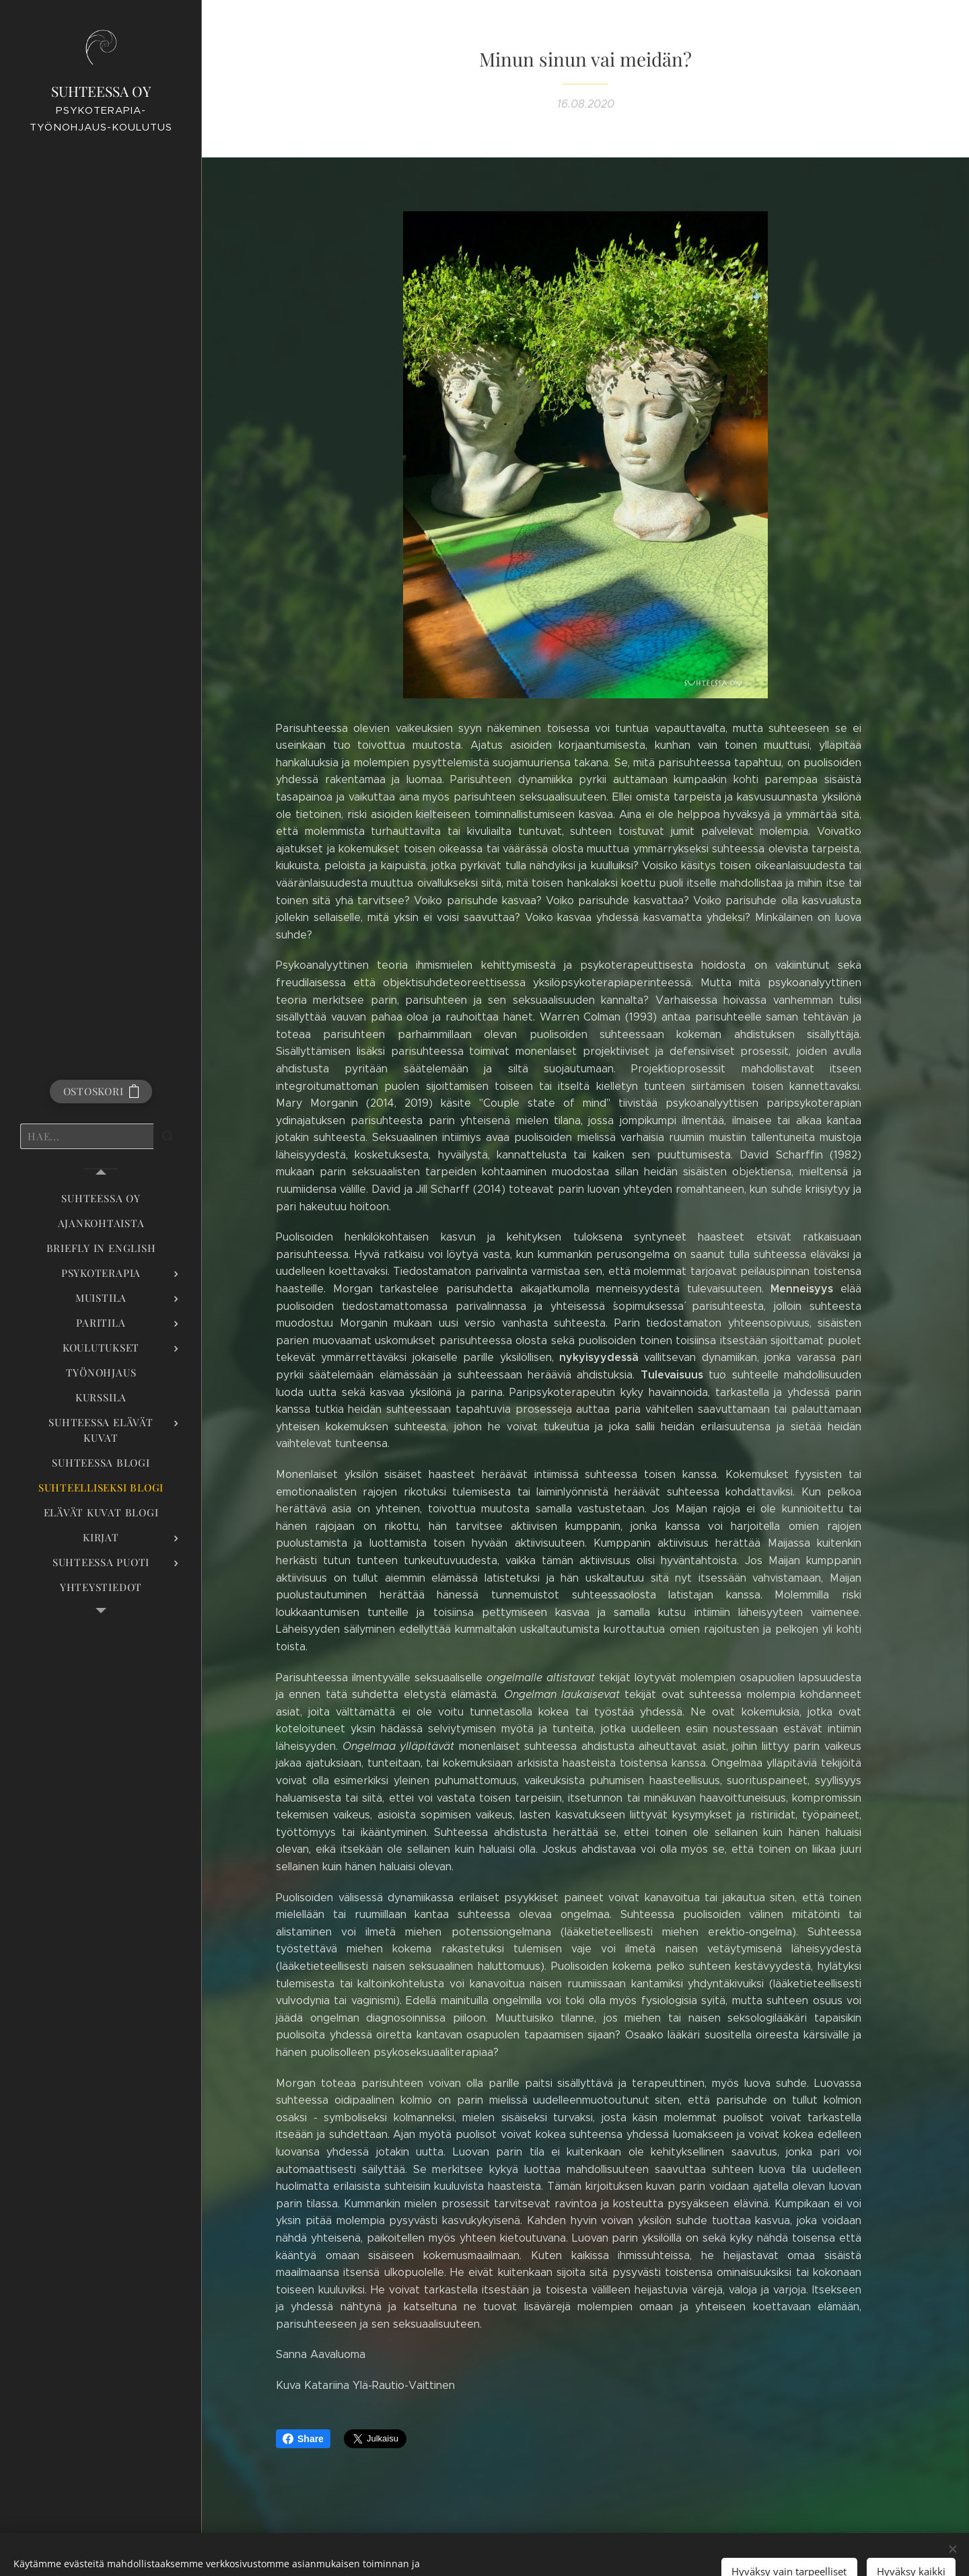 This screenshot has width=969, height=2576. Describe the element at coordinates (303, 2438) in the screenshot. I see `Share` at that location.